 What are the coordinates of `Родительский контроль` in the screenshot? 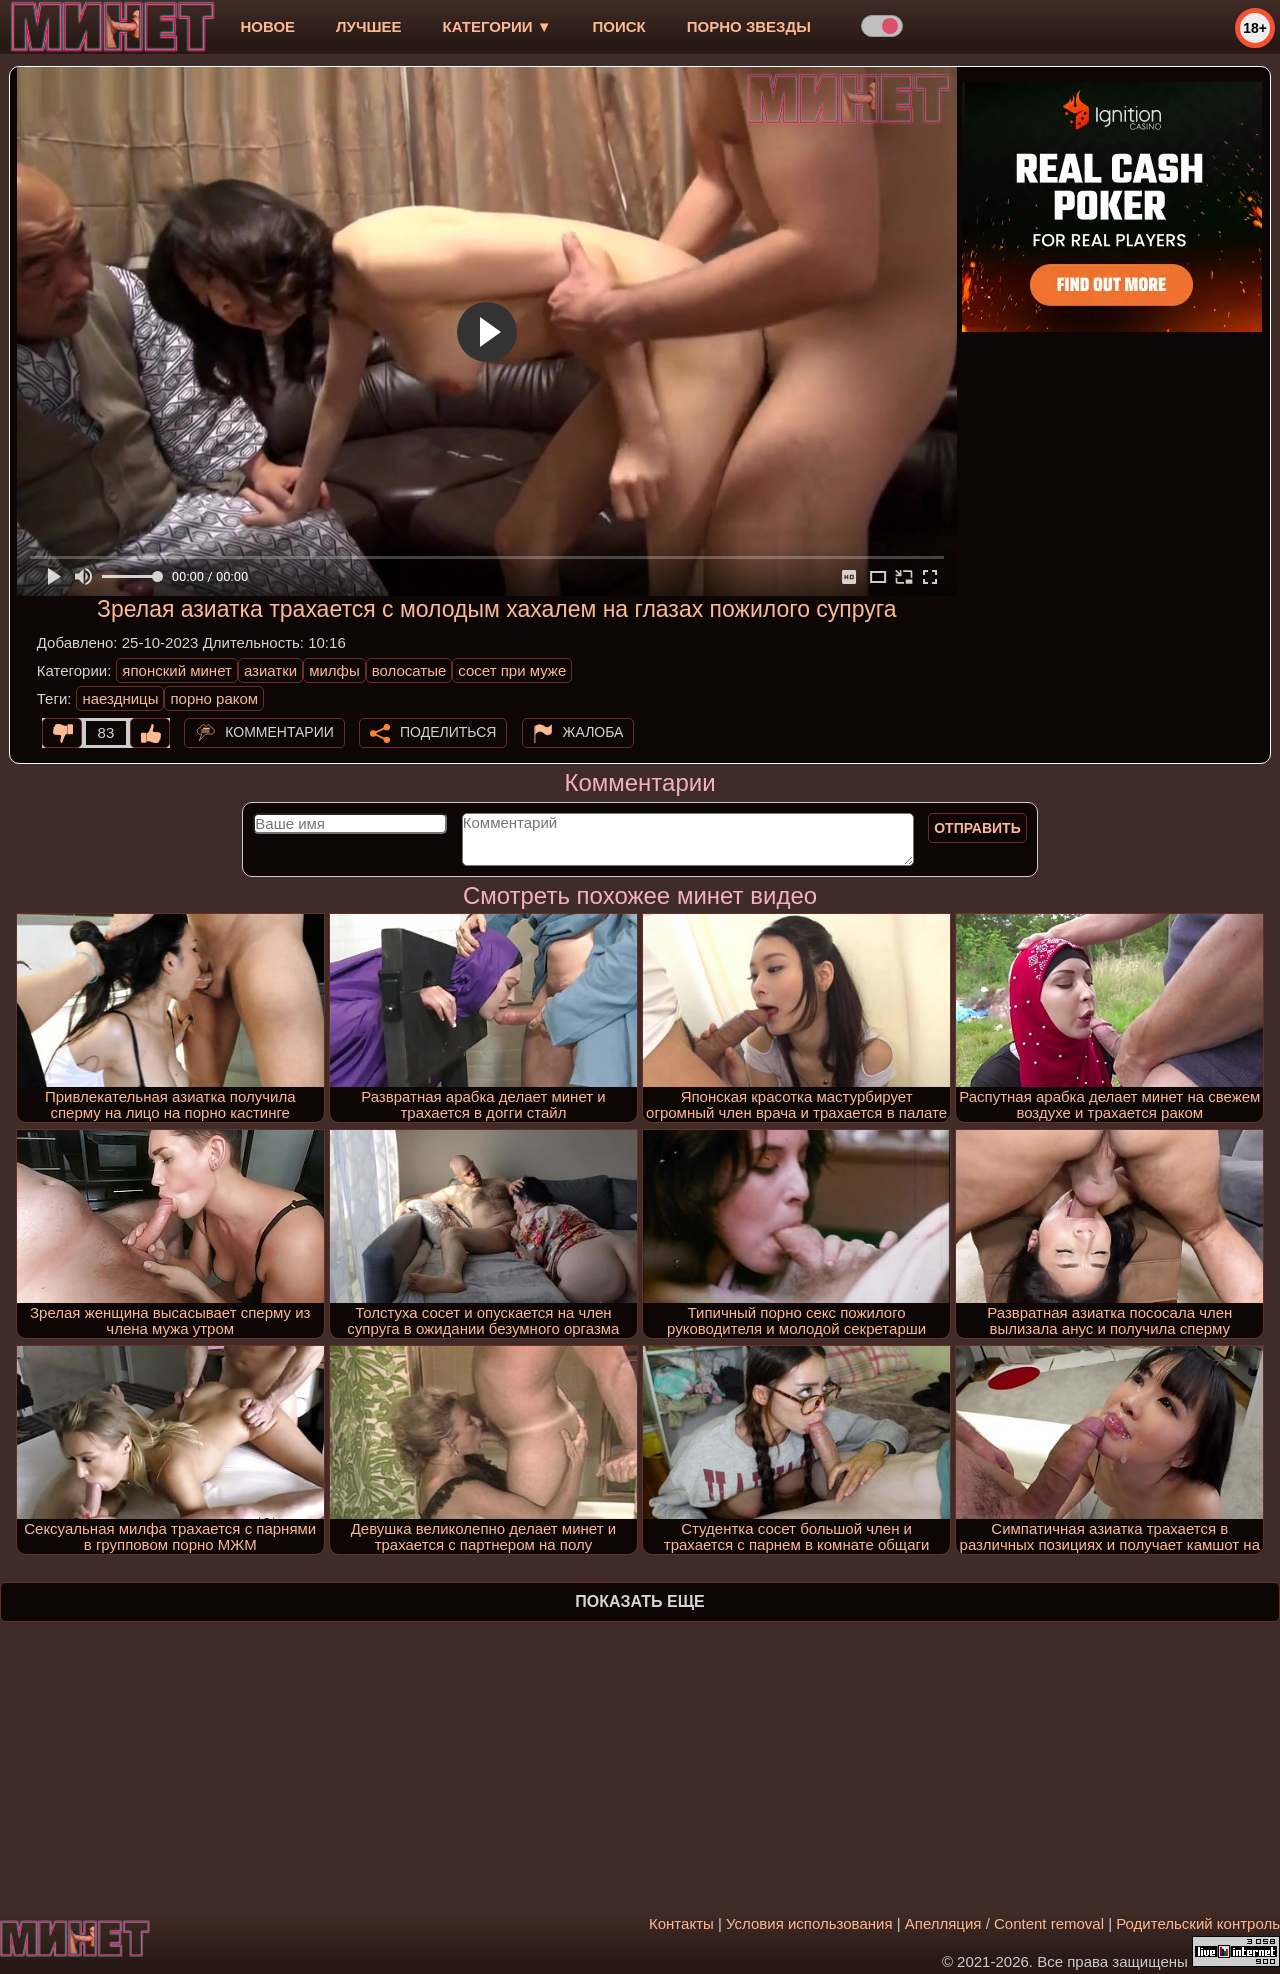 It's located at (1198, 1923).